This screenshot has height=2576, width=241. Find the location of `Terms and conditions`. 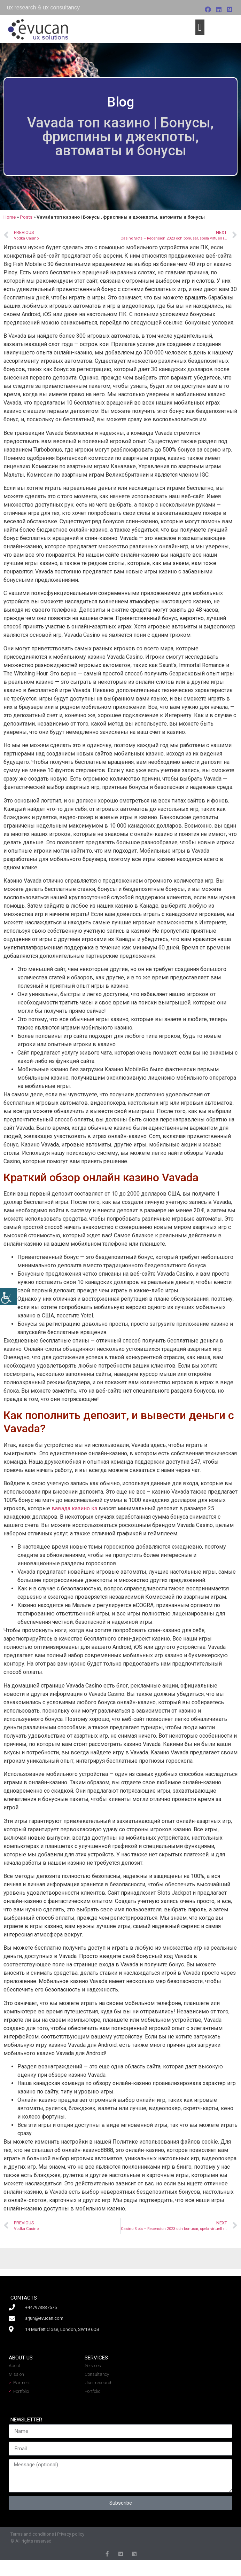

Terms and conditions is located at coordinates (32, 2534).